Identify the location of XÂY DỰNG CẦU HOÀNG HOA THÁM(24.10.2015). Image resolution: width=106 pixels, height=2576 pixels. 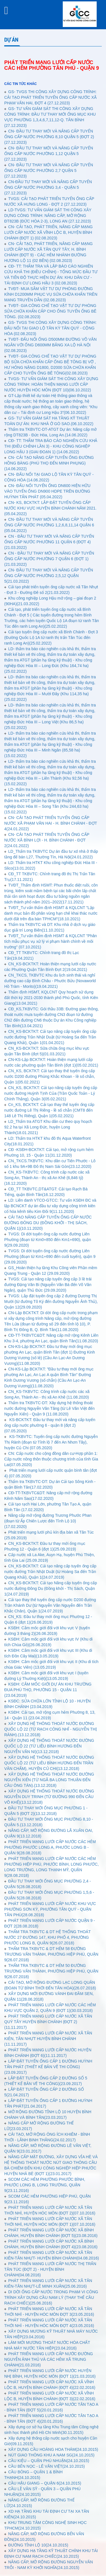
(53, 2449).